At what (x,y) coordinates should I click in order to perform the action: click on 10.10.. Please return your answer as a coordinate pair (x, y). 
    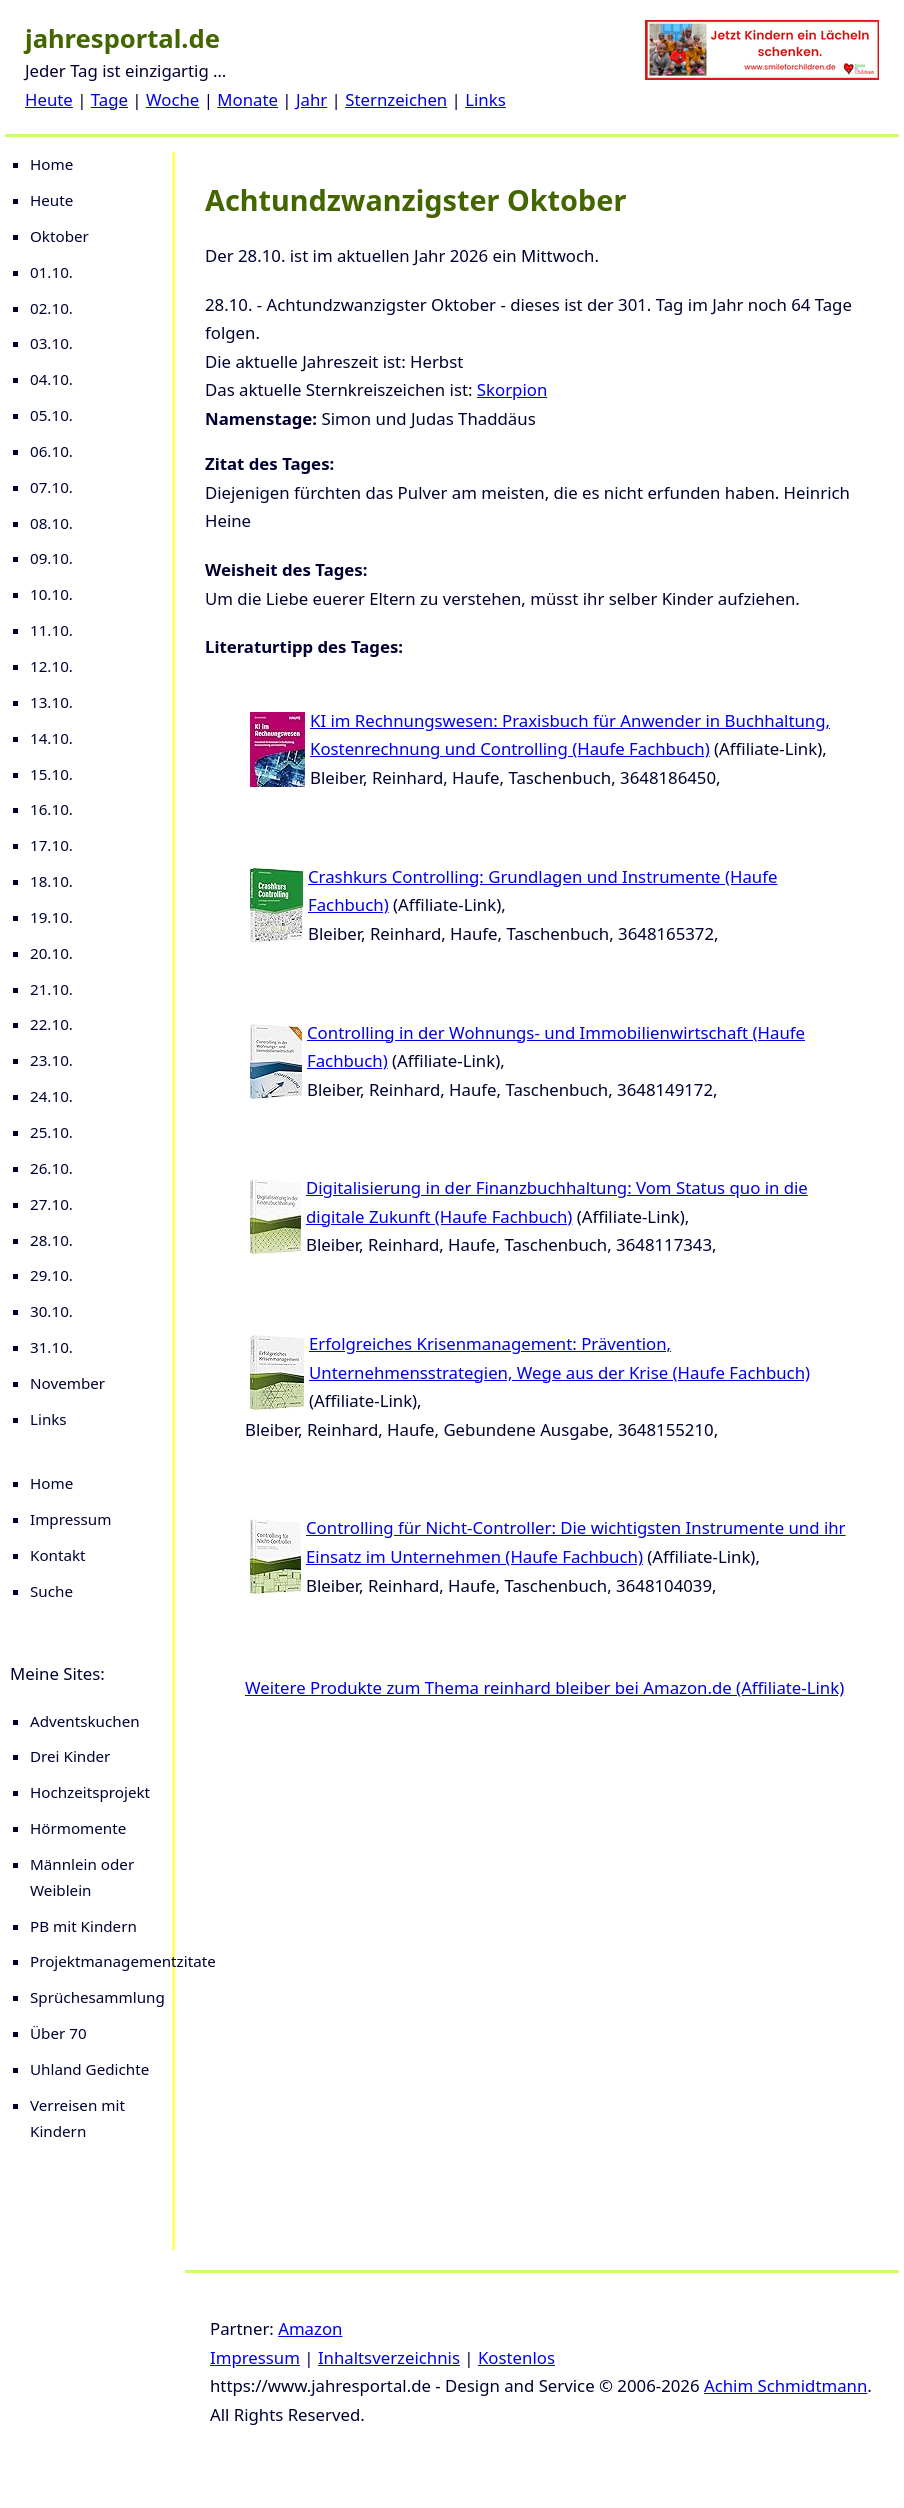
    Looking at the image, I should click on (51, 594).